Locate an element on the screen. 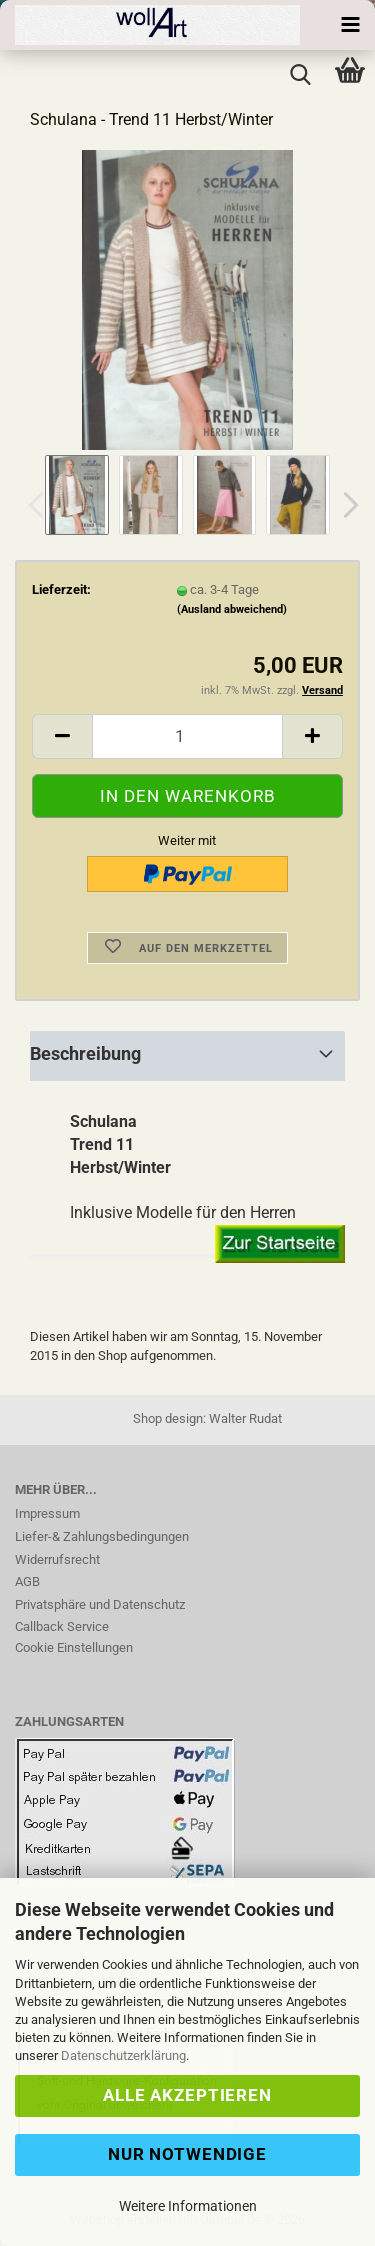  Impressum is located at coordinates (47, 1513).